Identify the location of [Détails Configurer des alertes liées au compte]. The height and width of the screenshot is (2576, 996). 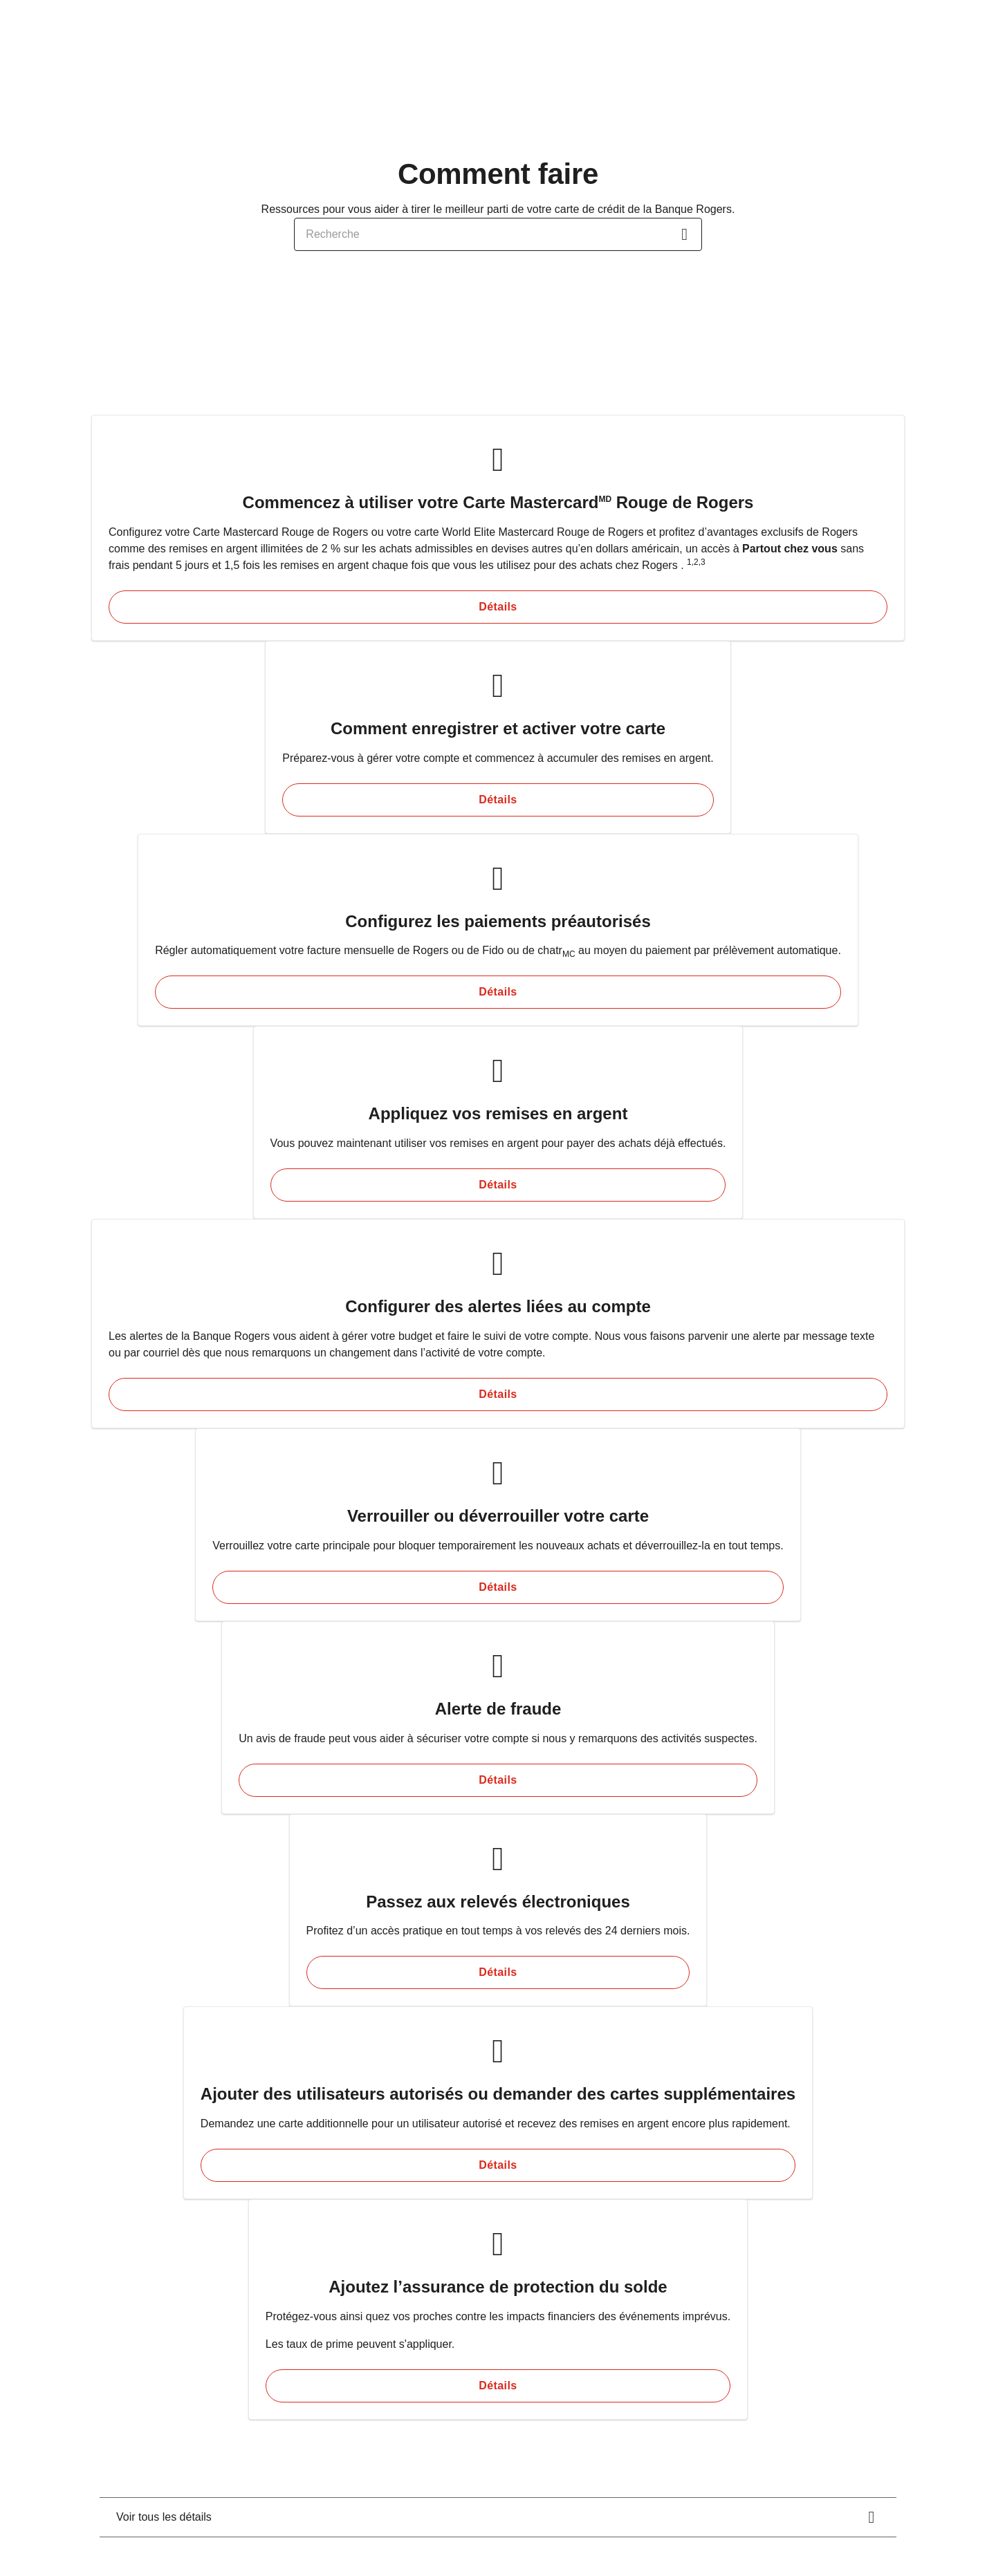
(498, 1394).